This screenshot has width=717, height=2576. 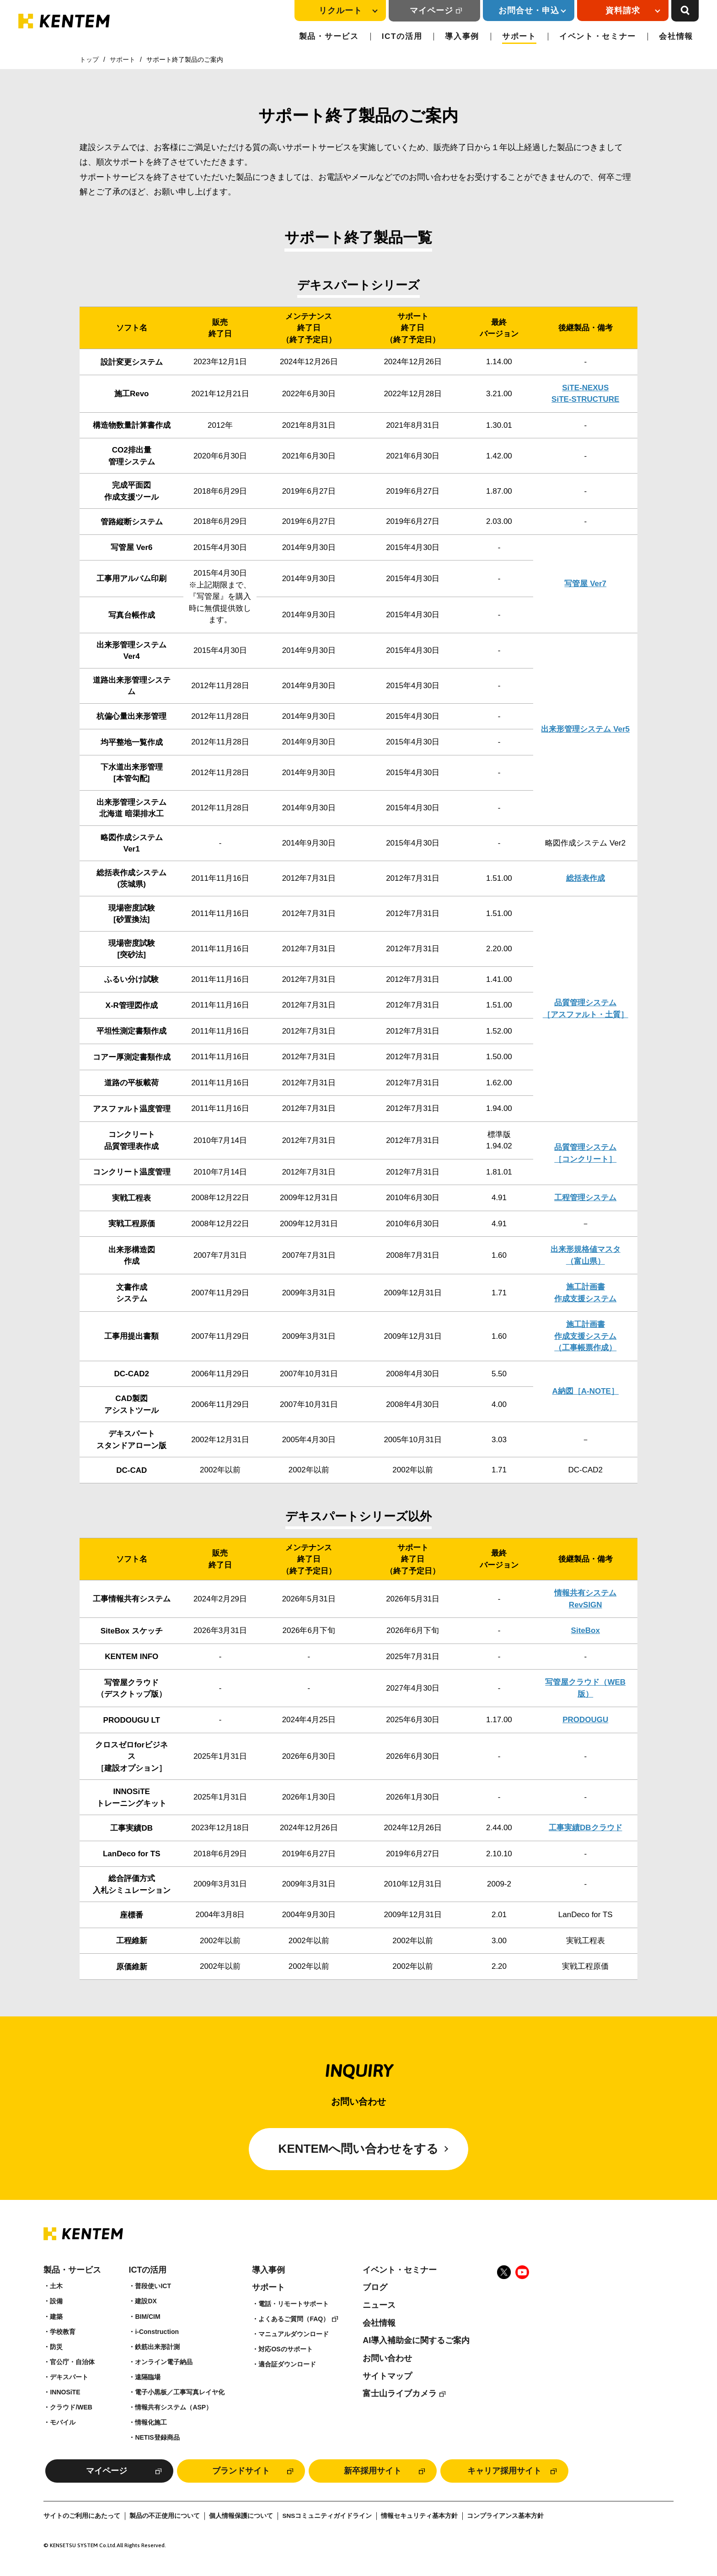 What do you see at coordinates (676, 36) in the screenshot?
I see `会社情報` at bounding box center [676, 36].